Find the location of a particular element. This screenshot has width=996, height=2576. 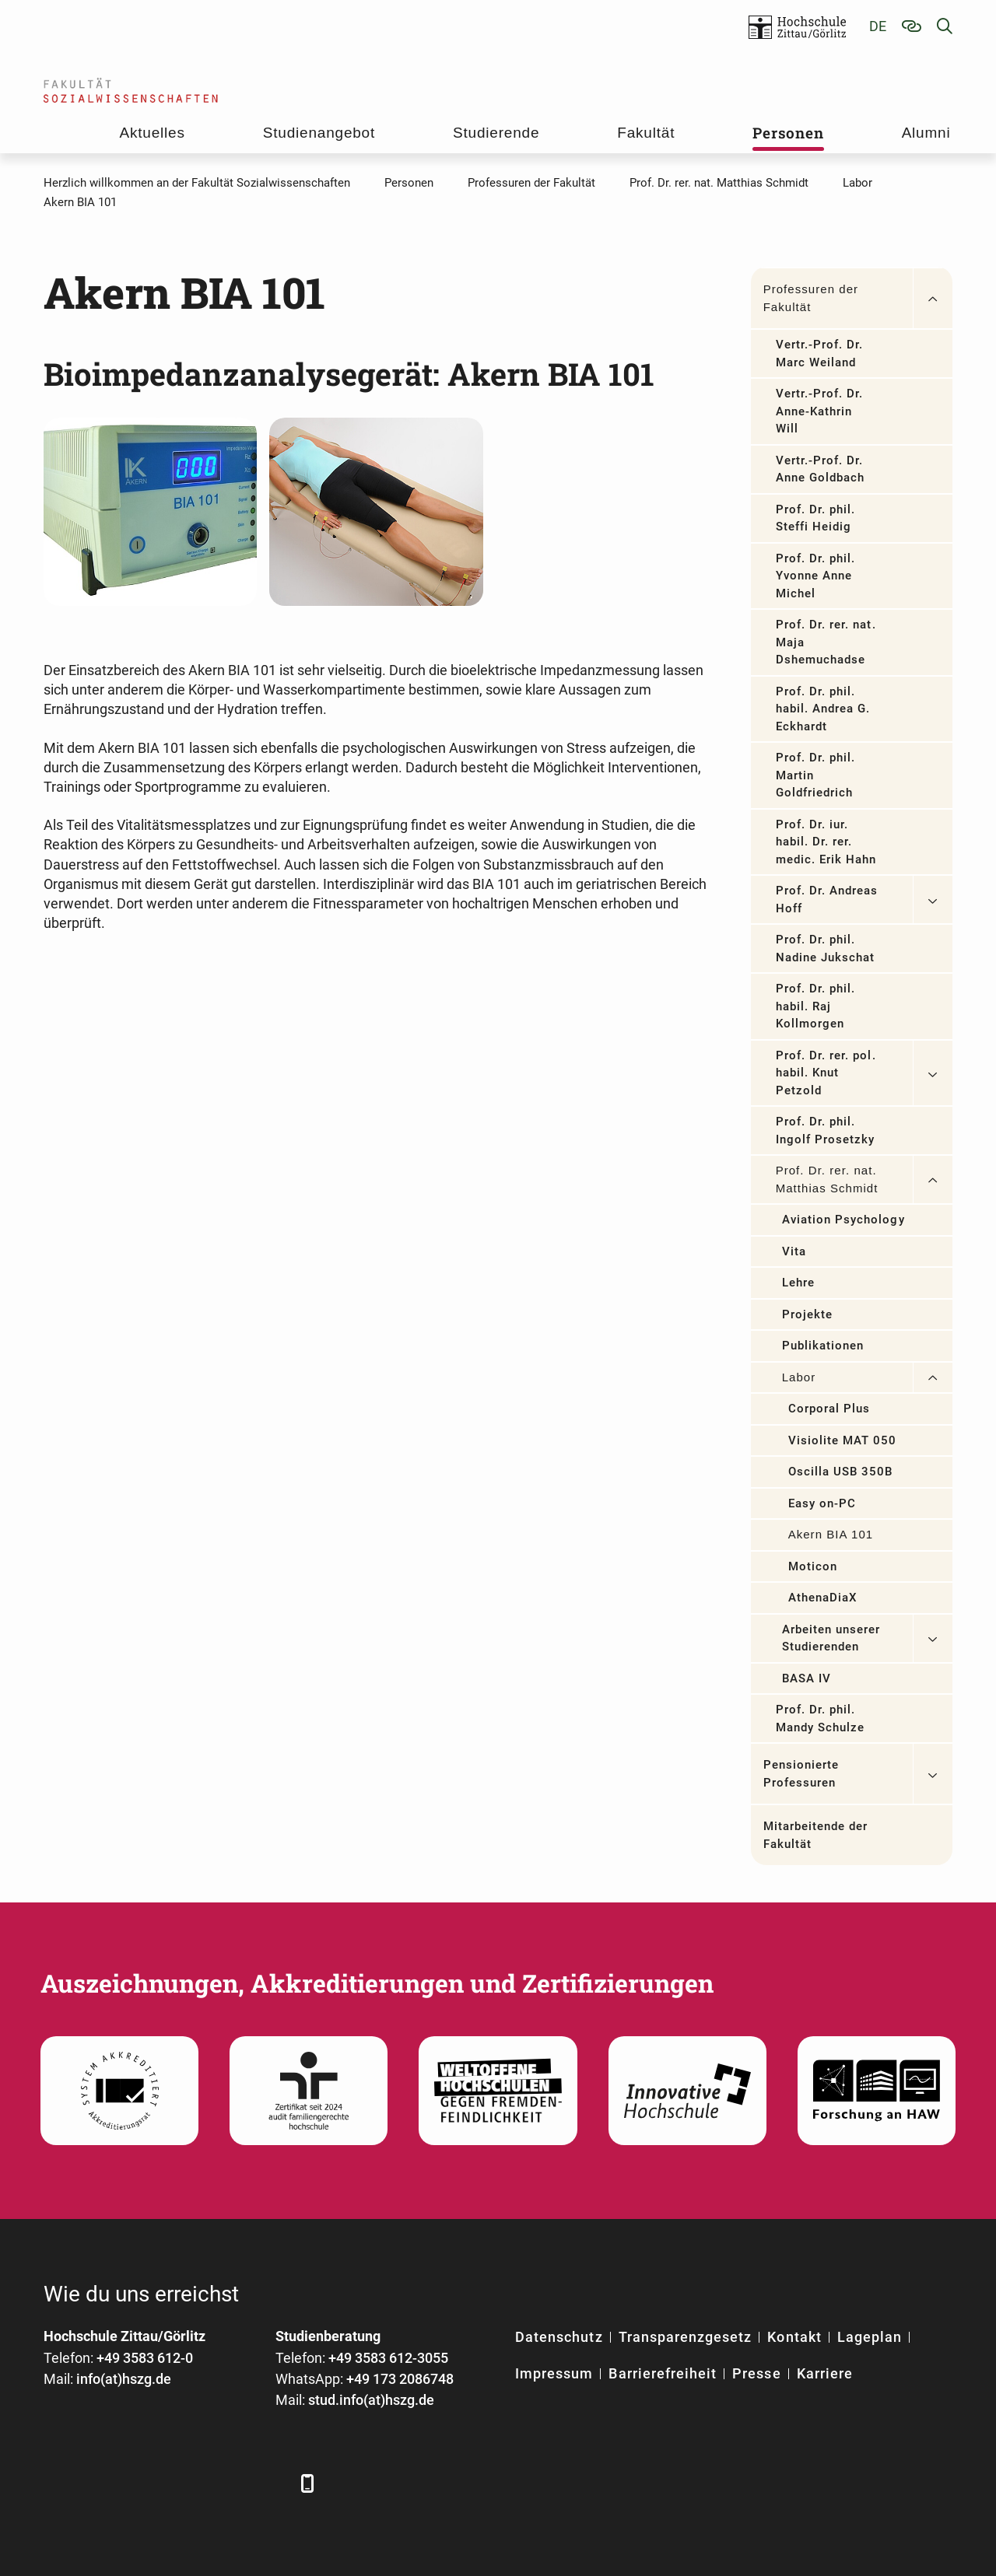

Vita is located at coordinates (794, 1251).